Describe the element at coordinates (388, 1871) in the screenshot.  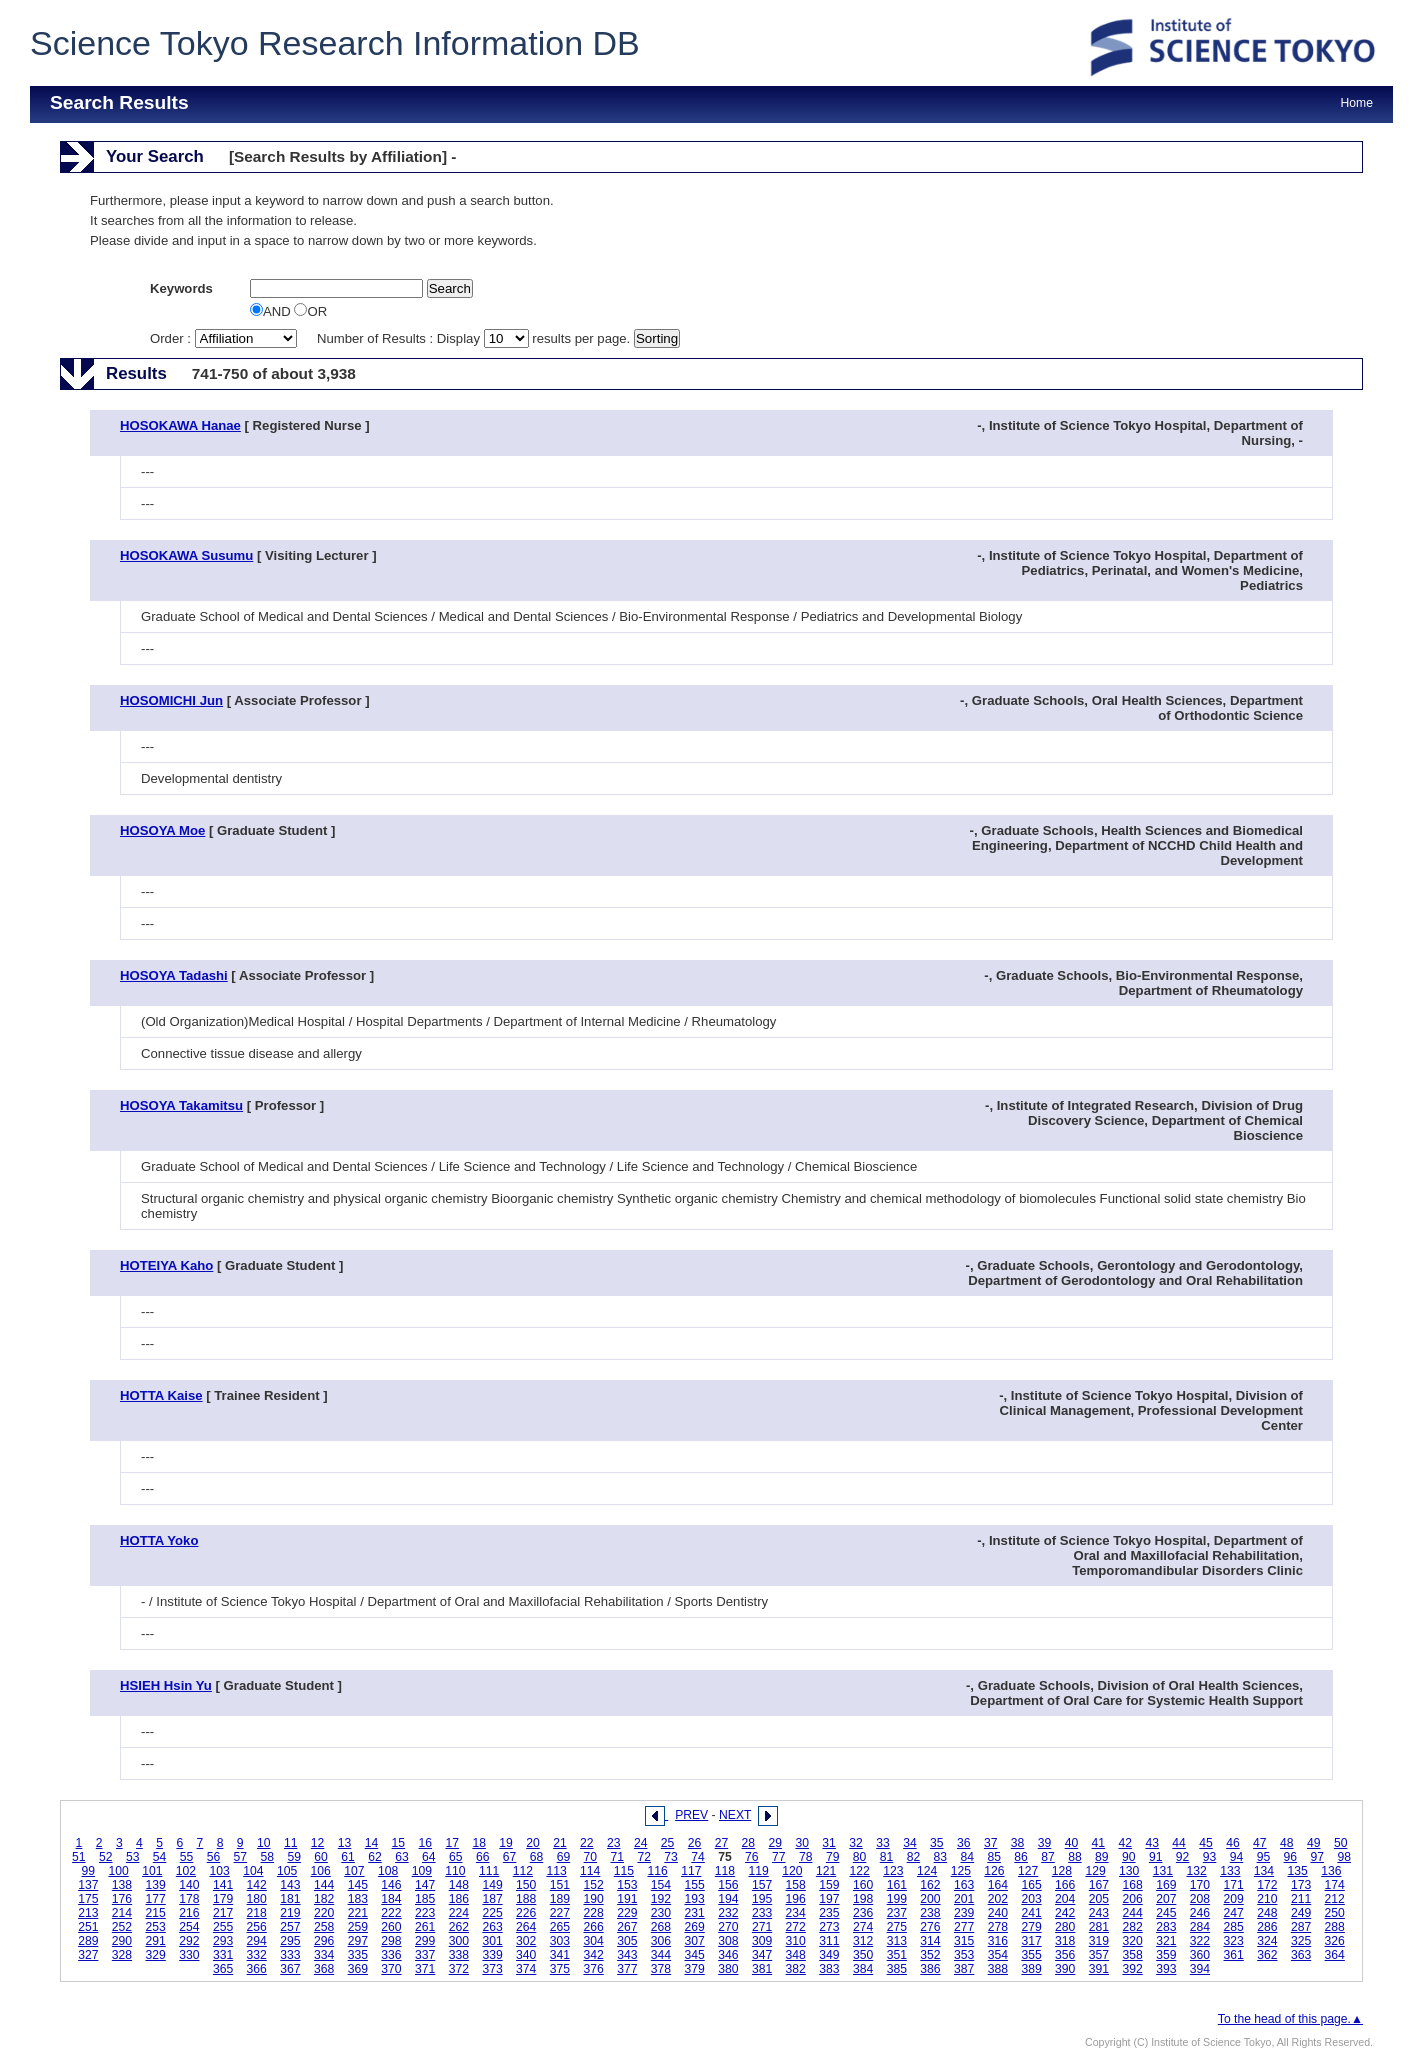
I see `108` at that location.